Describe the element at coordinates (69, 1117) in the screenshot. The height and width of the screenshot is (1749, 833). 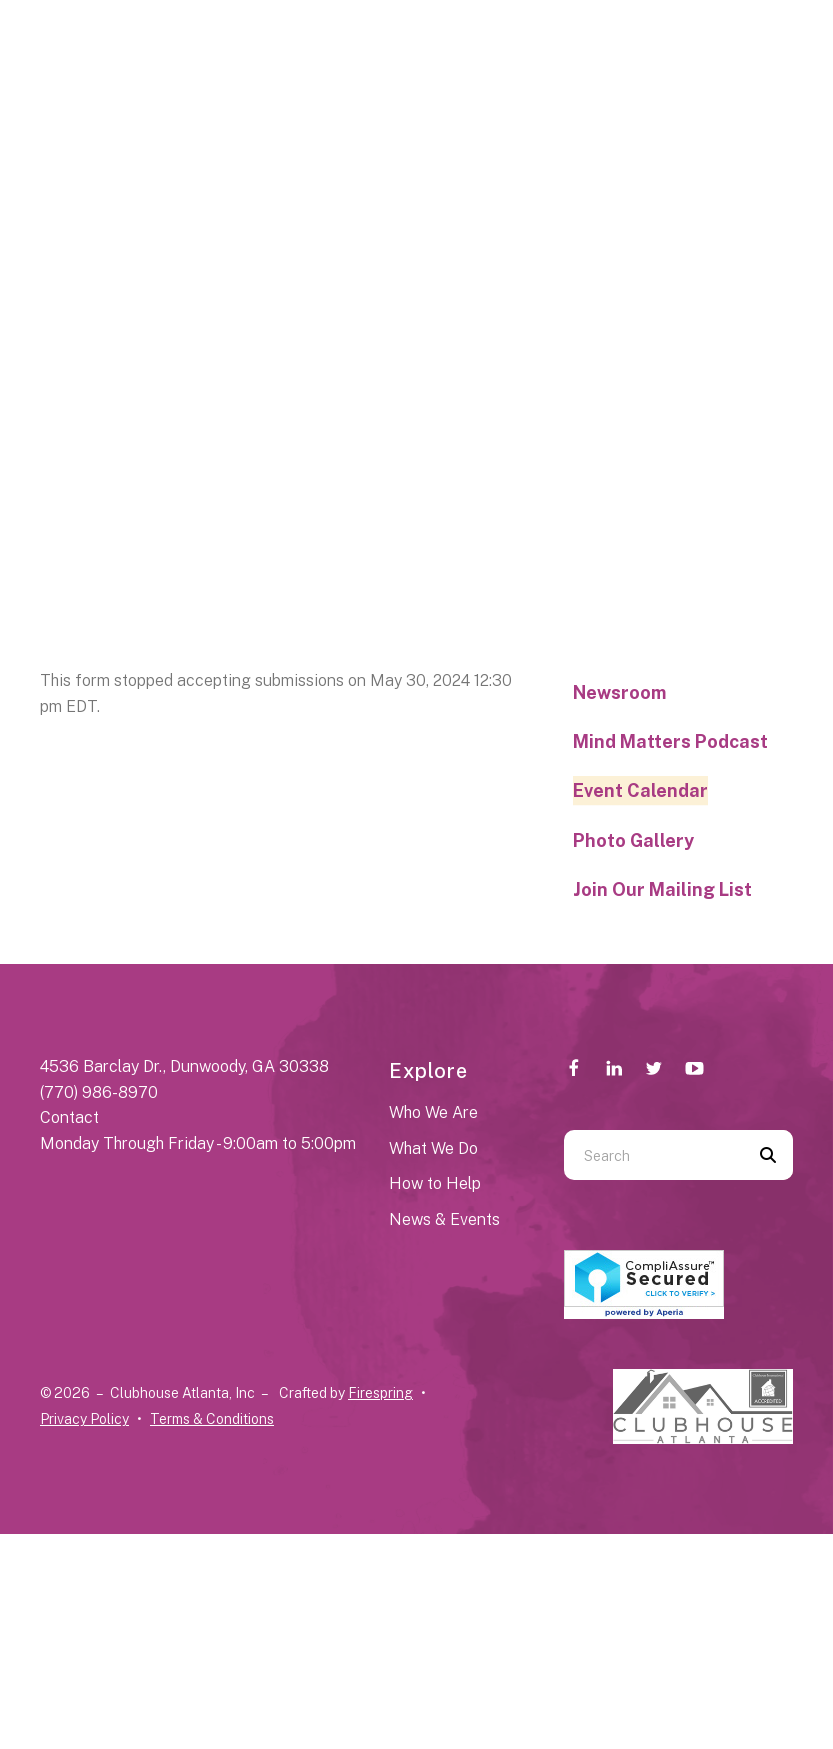
I see `Contact` at that location.